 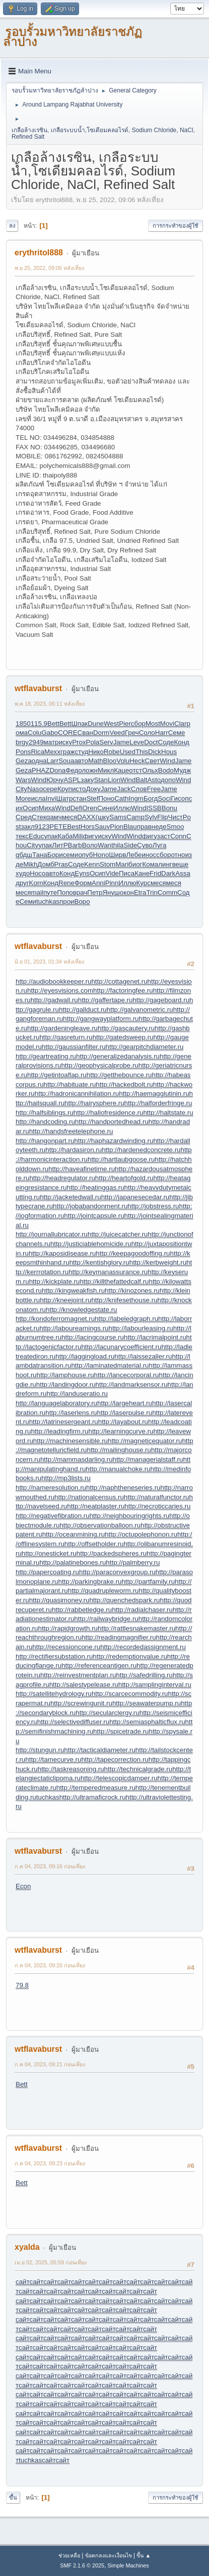 I want to click on http://quasimoney.ru, so click(x=59, y=1600).